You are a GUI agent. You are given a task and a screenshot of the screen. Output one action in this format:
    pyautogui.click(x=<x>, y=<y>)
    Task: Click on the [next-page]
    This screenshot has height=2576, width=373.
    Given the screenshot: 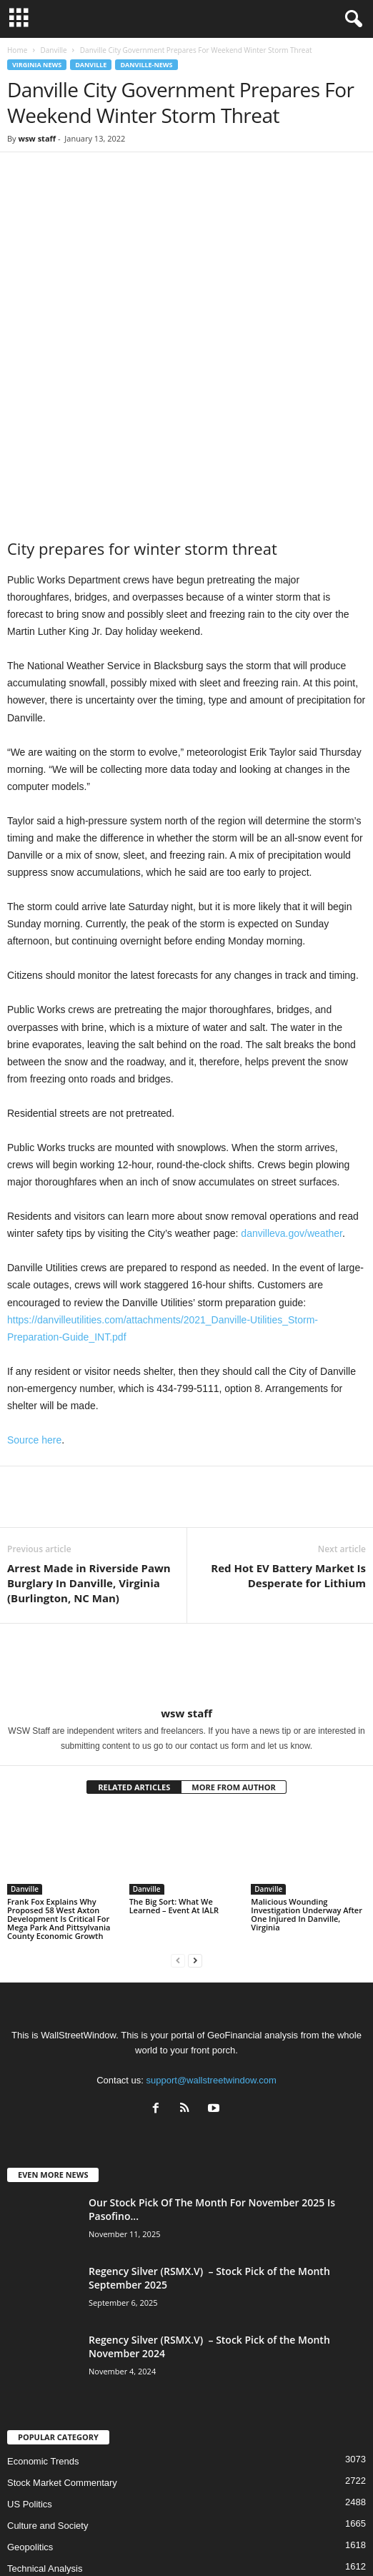 What is the action you would take?
    pyautogui.click(x=195, y=1840)
    